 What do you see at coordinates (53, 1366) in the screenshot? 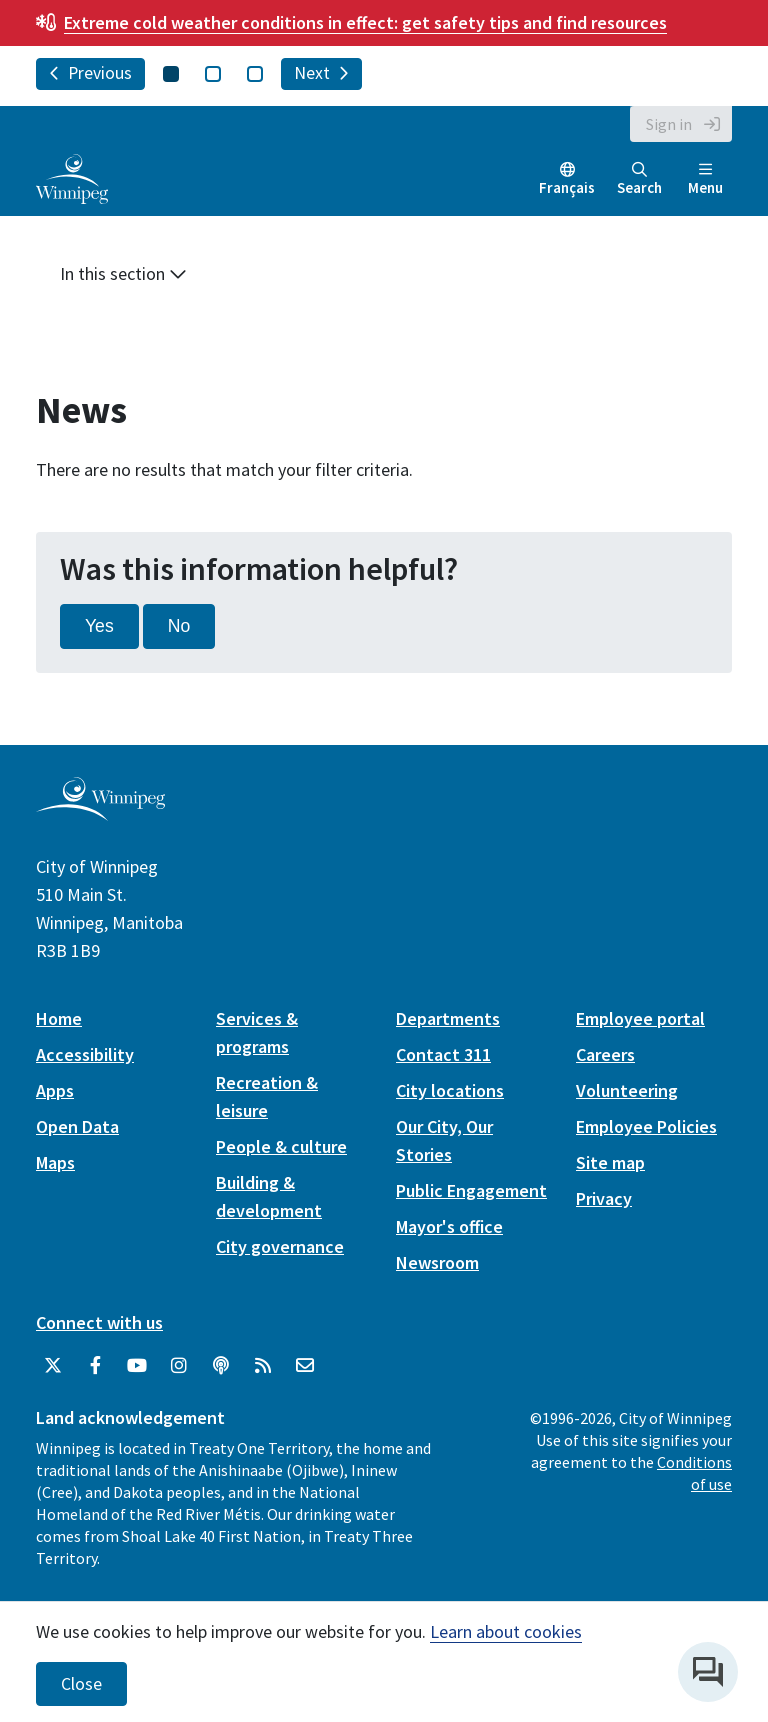
I see `[City of Winnipeg Twitter]` at bounding box center [53, 1366].